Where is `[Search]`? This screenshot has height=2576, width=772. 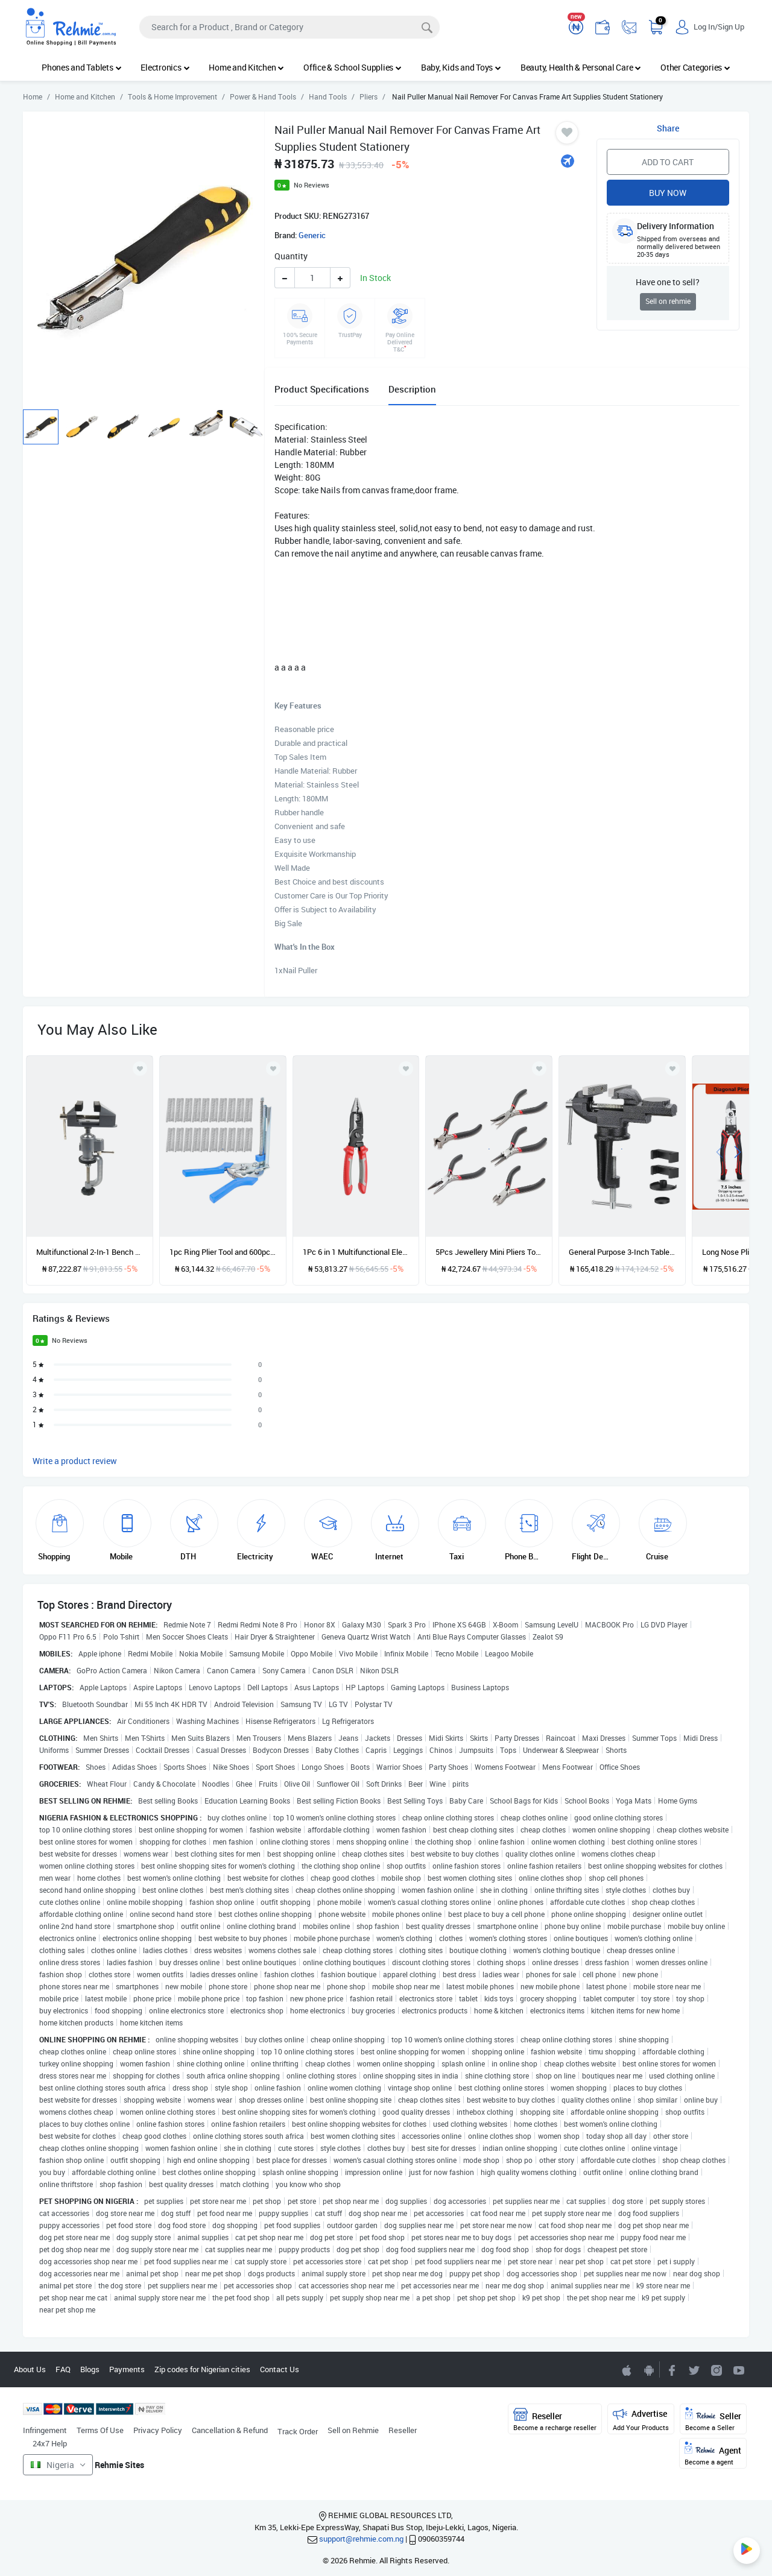 [Search] is located at coordinates (289, 27).